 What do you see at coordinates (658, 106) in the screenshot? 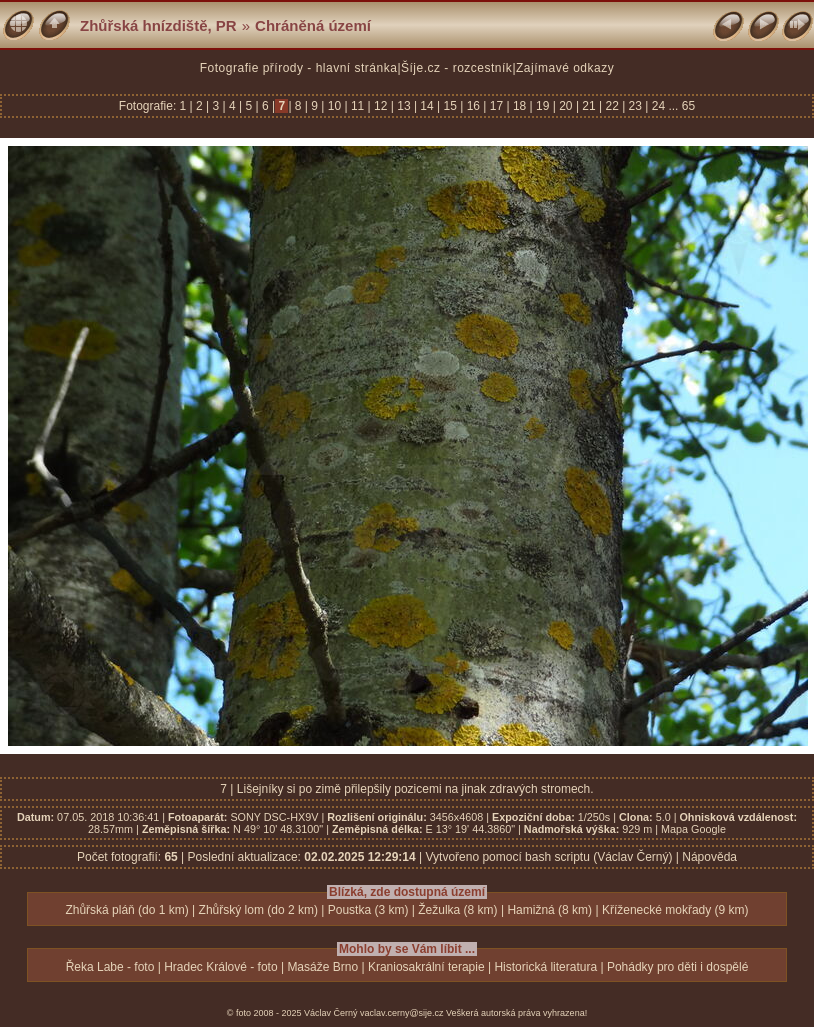
I see `24` at bounding box center [658, 106].